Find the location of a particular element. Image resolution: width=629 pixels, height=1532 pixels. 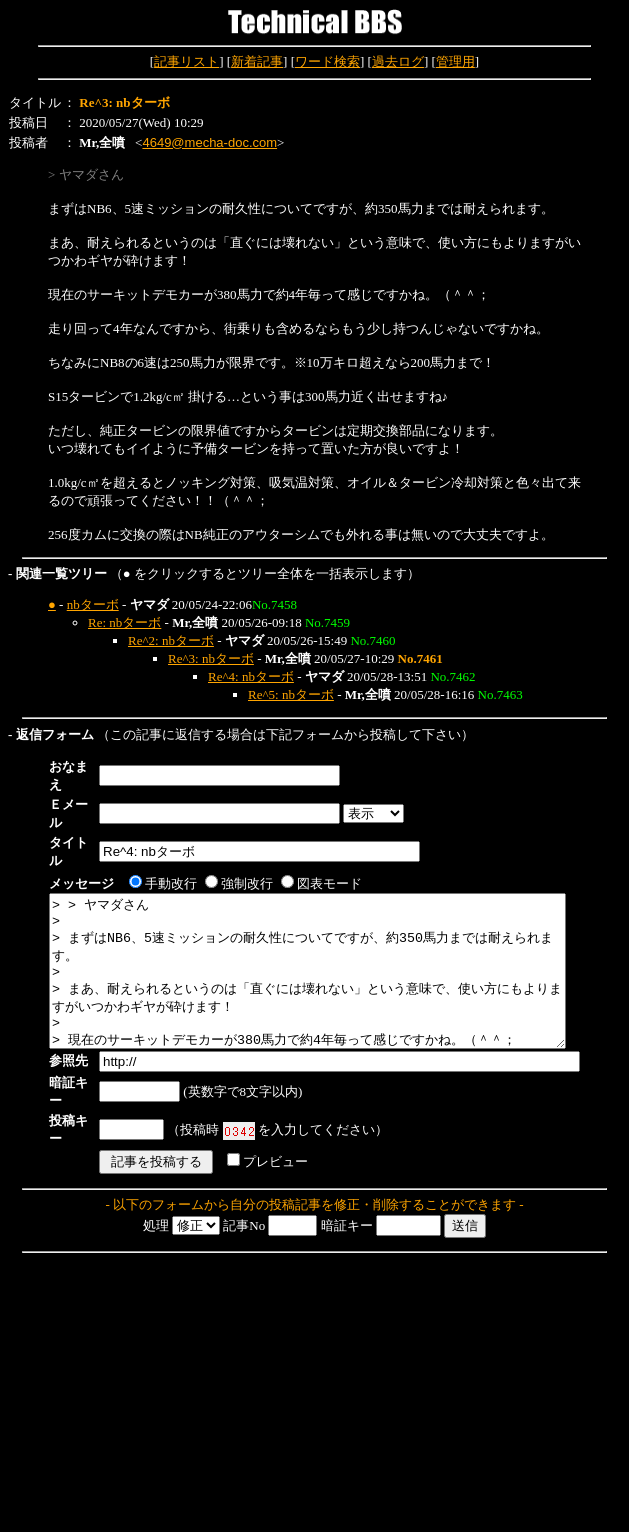

管理用 is located at coordinates (455, 61).